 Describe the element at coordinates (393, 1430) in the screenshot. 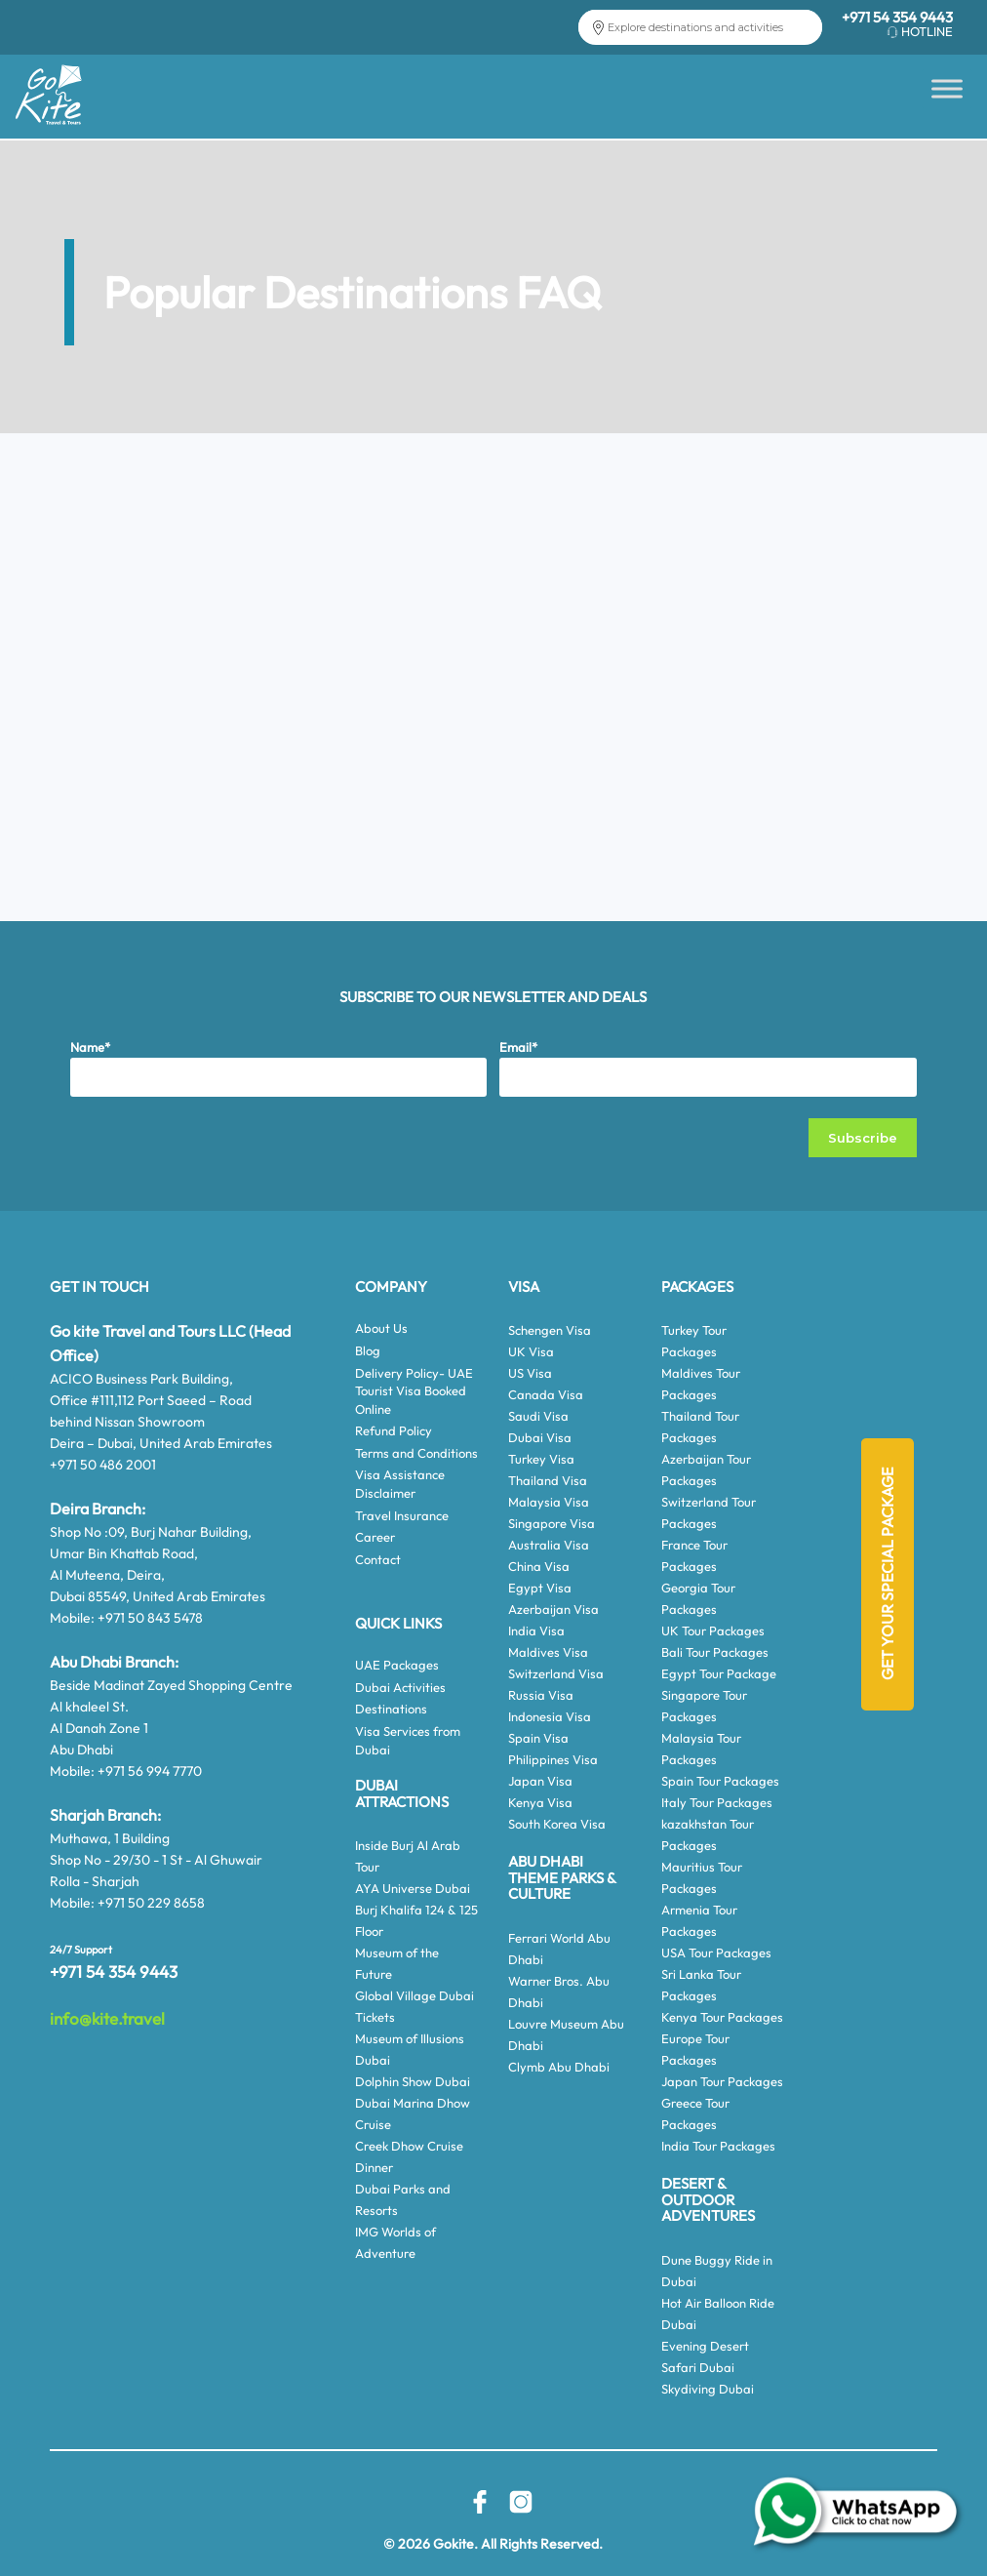

I see `Refund Policy` at that location.